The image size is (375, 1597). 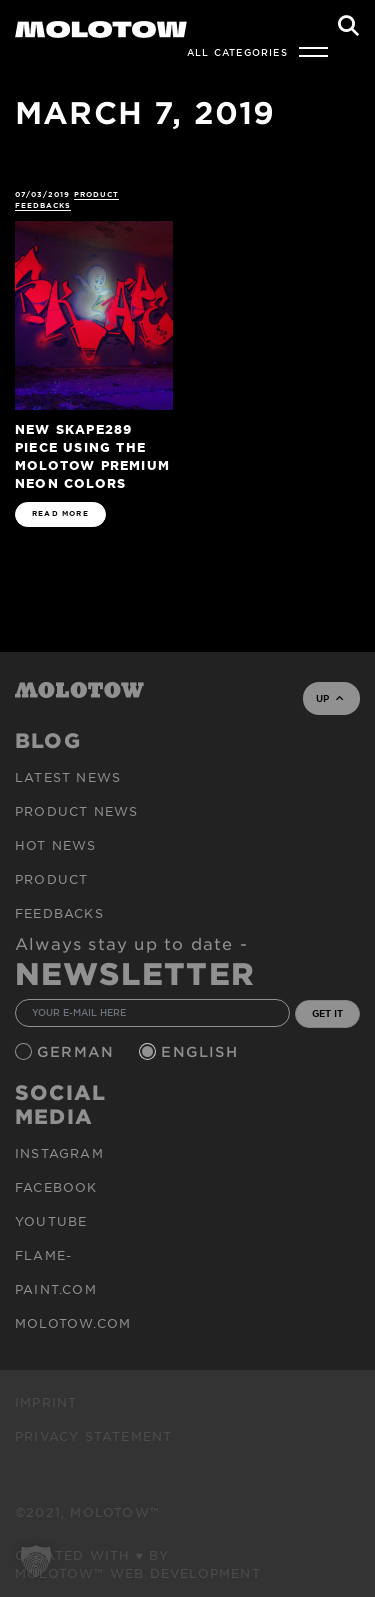 I want to click on PRODUCT NEWS, so click(x=76, y=811).